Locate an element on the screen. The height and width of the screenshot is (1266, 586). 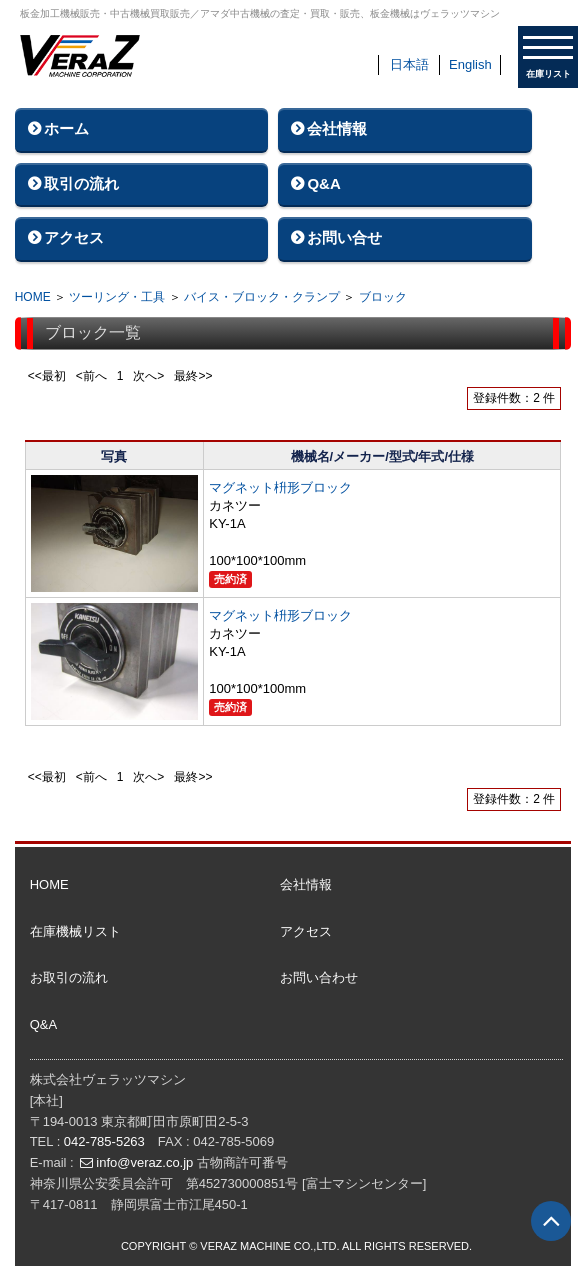
会社情報 is located at coordinates (337, 128).